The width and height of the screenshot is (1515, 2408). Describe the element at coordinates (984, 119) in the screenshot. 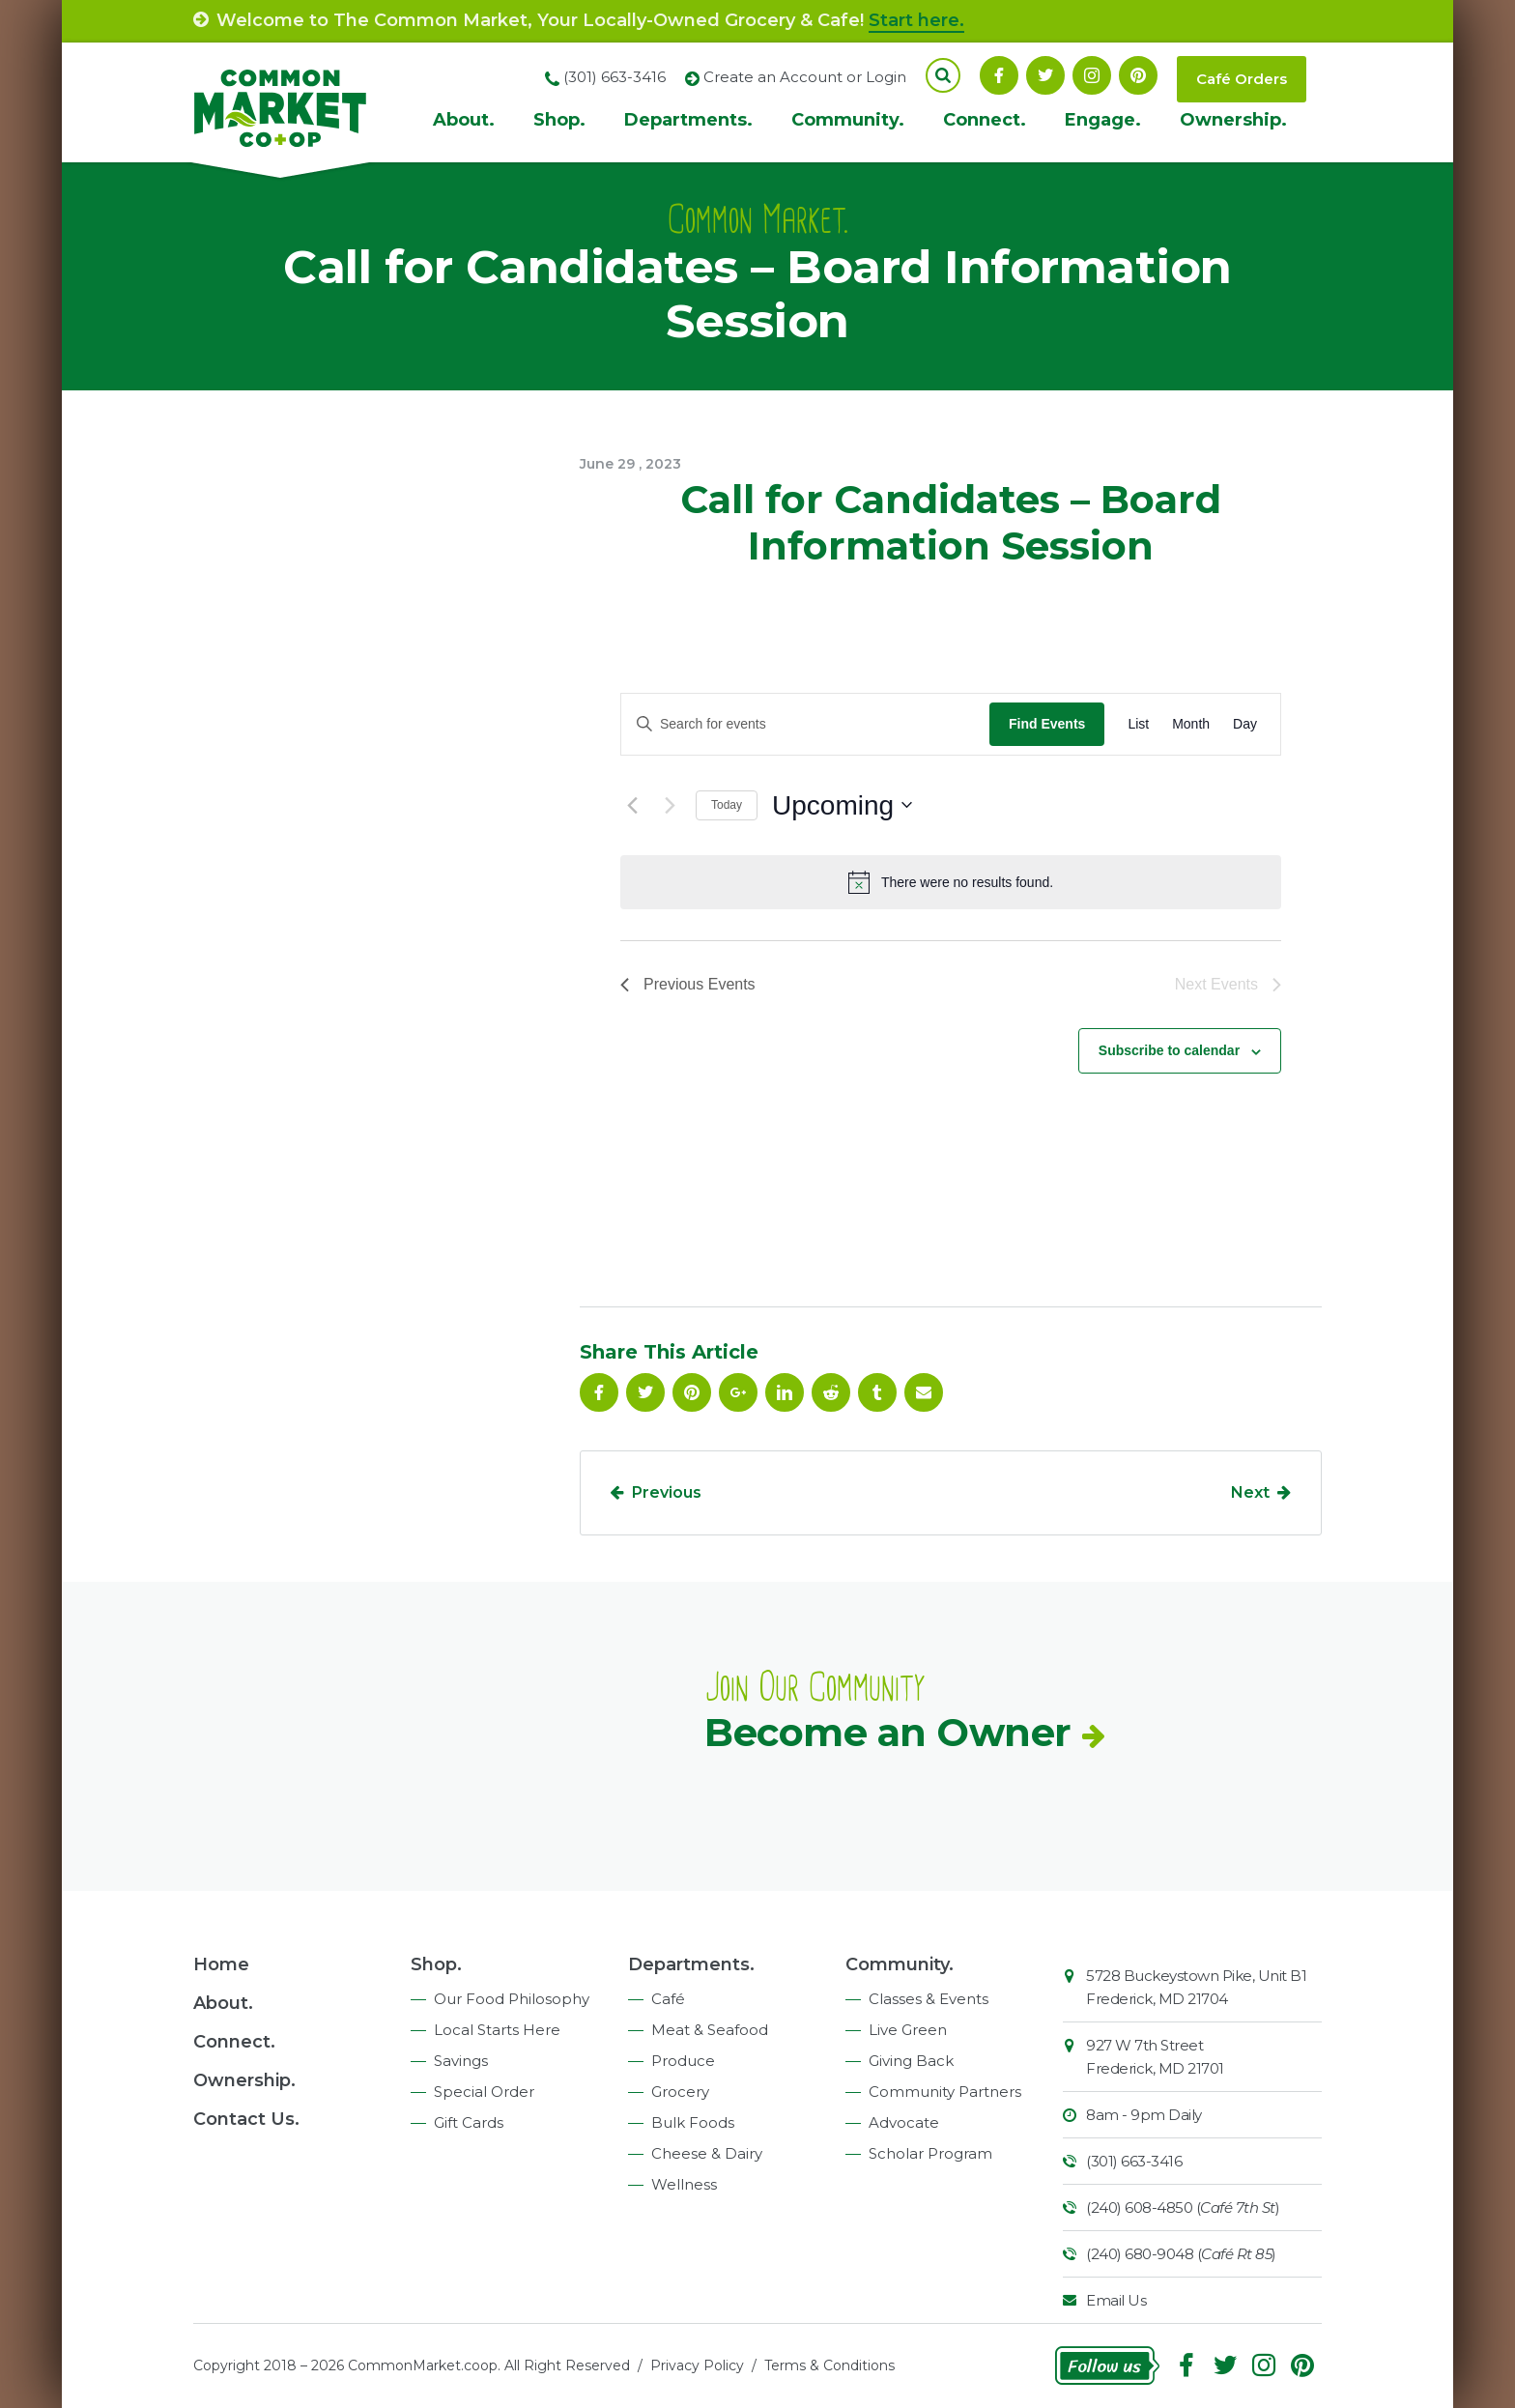

I see `Connect.` at that location.